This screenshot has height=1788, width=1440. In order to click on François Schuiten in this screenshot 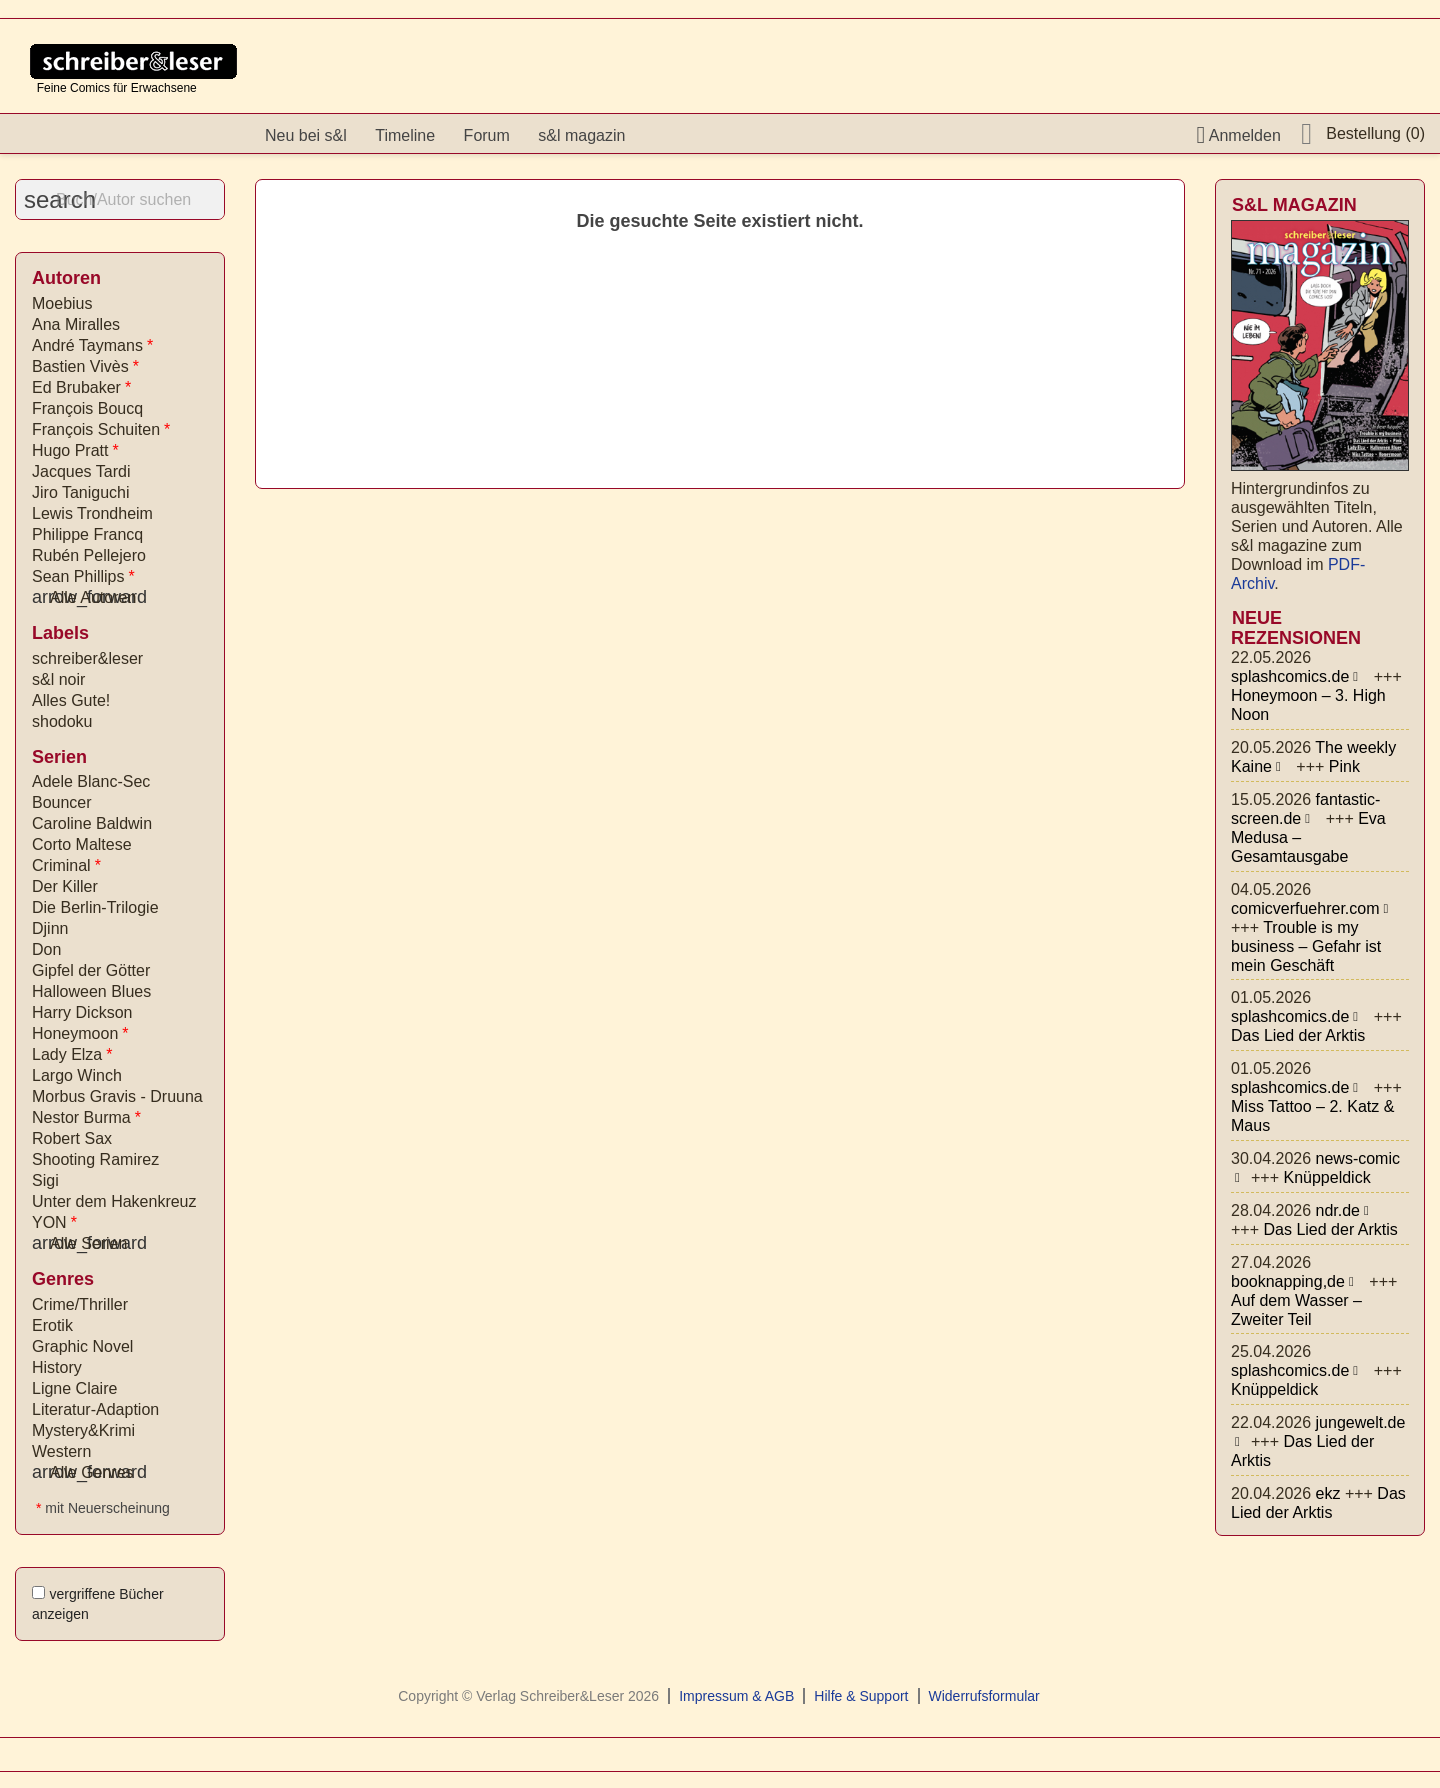, I will do `click(101, 429)`.